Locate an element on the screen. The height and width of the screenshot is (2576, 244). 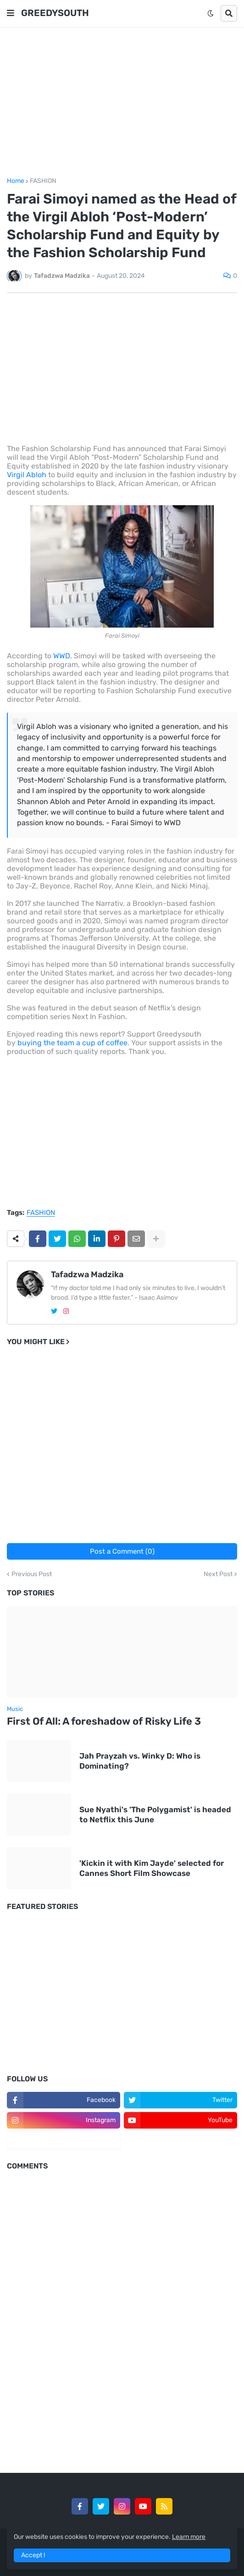
Sue Nyathi's 'The Polygamist' is headed to Netflix this June is located at coordinates (155, 1814).